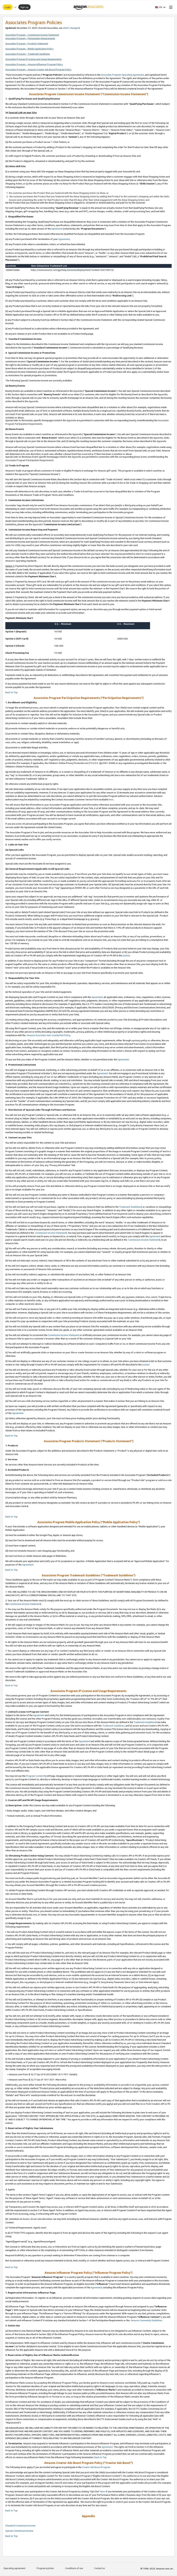 The width and height of the screenshot is (177, 2576). What do you see at coordinates (29, 460) in the screenshot?
I see `Associates Program Participation Requirements` at bounding box center [29, 460].